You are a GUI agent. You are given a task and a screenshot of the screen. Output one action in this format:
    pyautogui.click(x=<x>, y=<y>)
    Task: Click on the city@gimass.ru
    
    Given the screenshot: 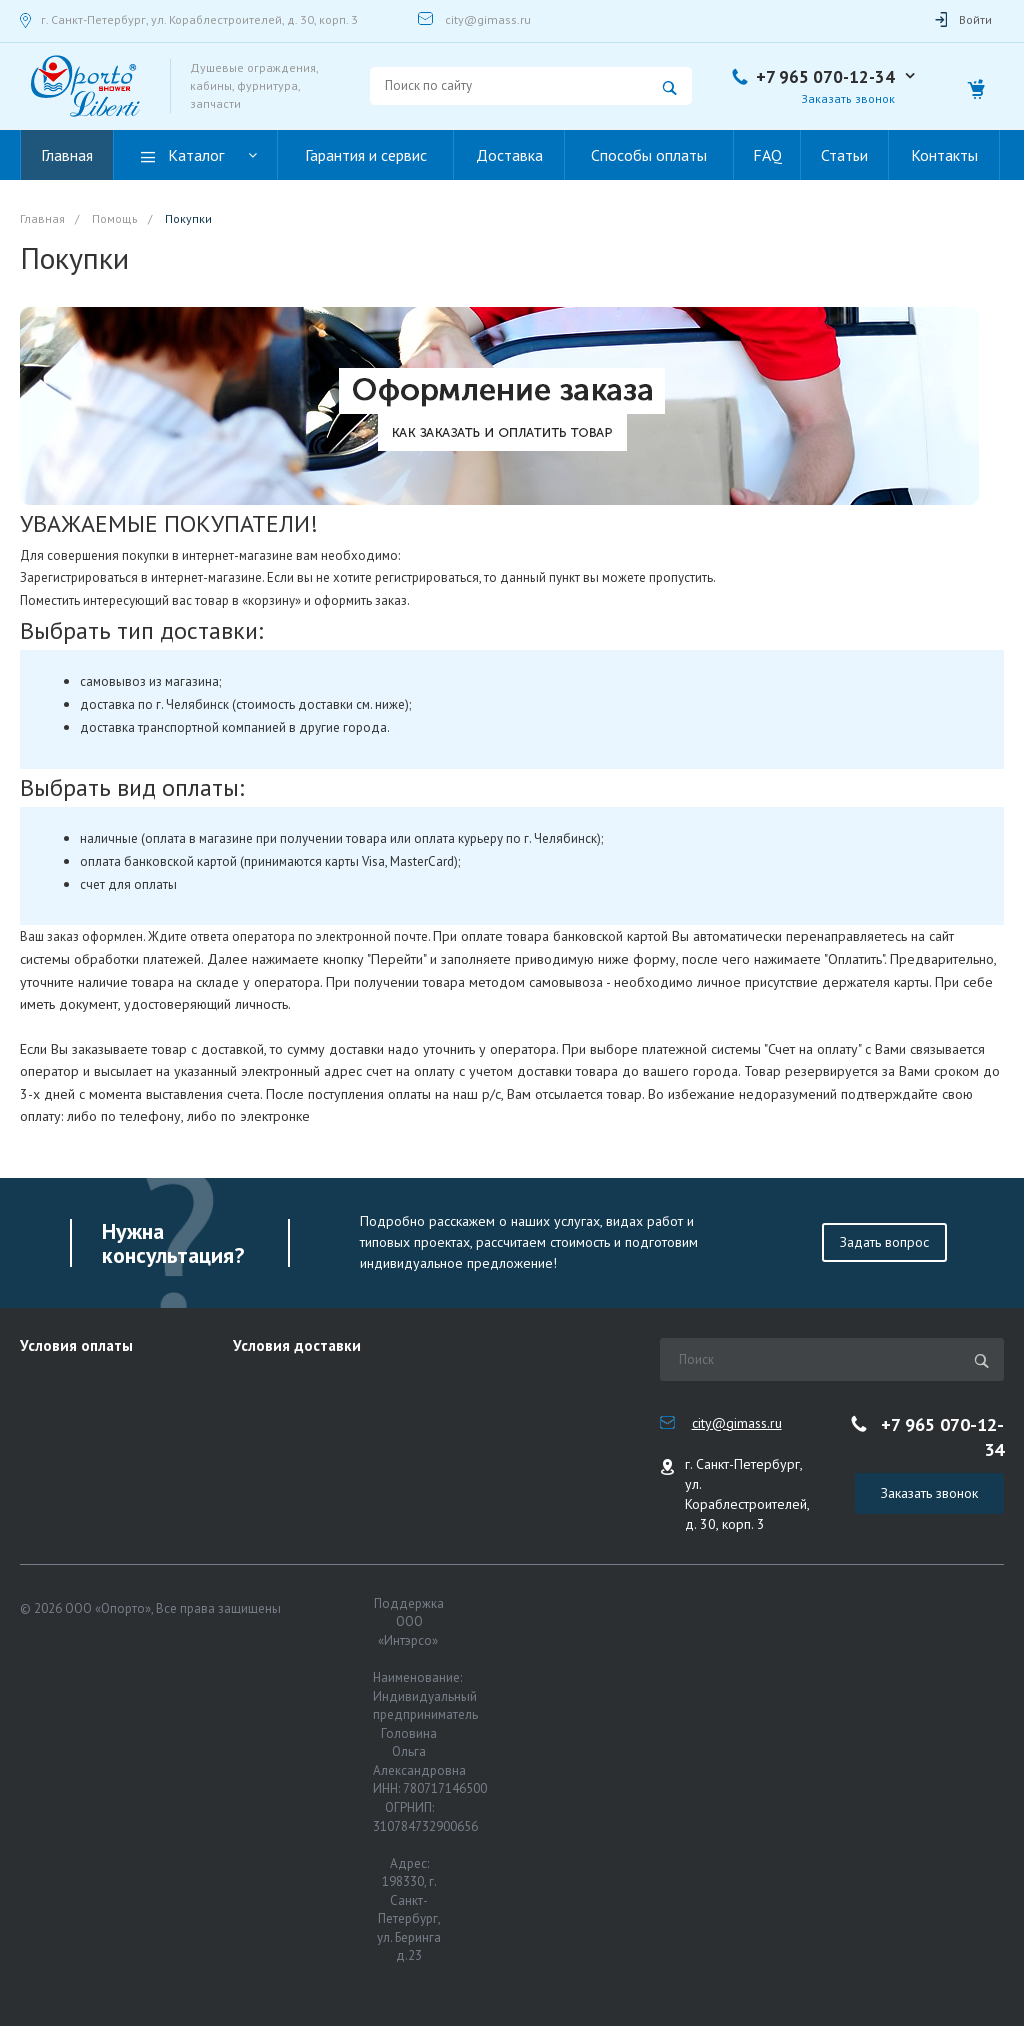 What is the action you would take?
    pyautogui.click(x=488, y=19)
    